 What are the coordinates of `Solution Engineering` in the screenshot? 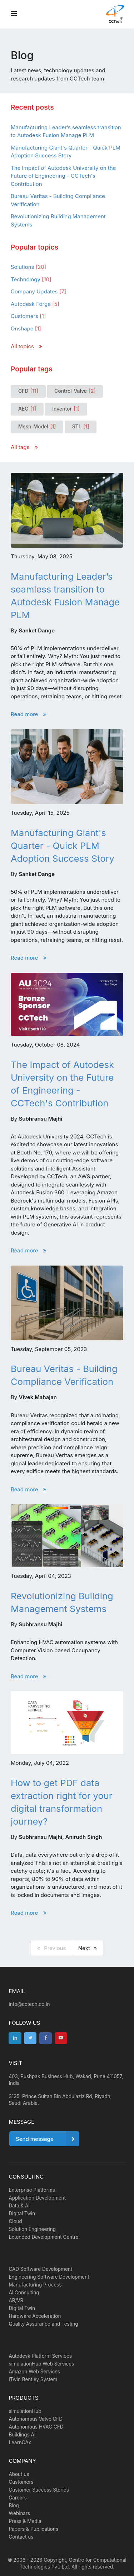 It's located at (32, 2229).